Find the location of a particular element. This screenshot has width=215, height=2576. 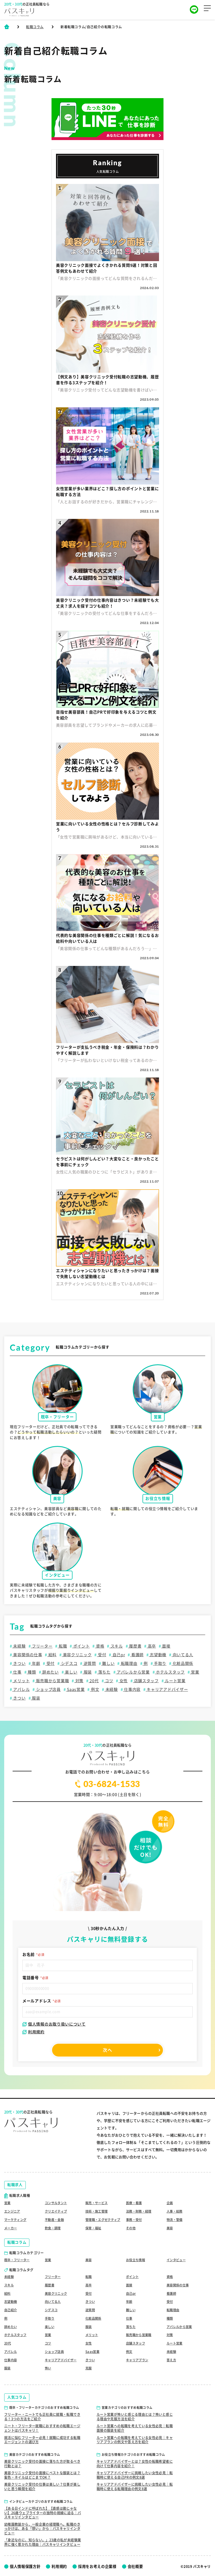

エンジニア is located at coordinates (13, 2203).